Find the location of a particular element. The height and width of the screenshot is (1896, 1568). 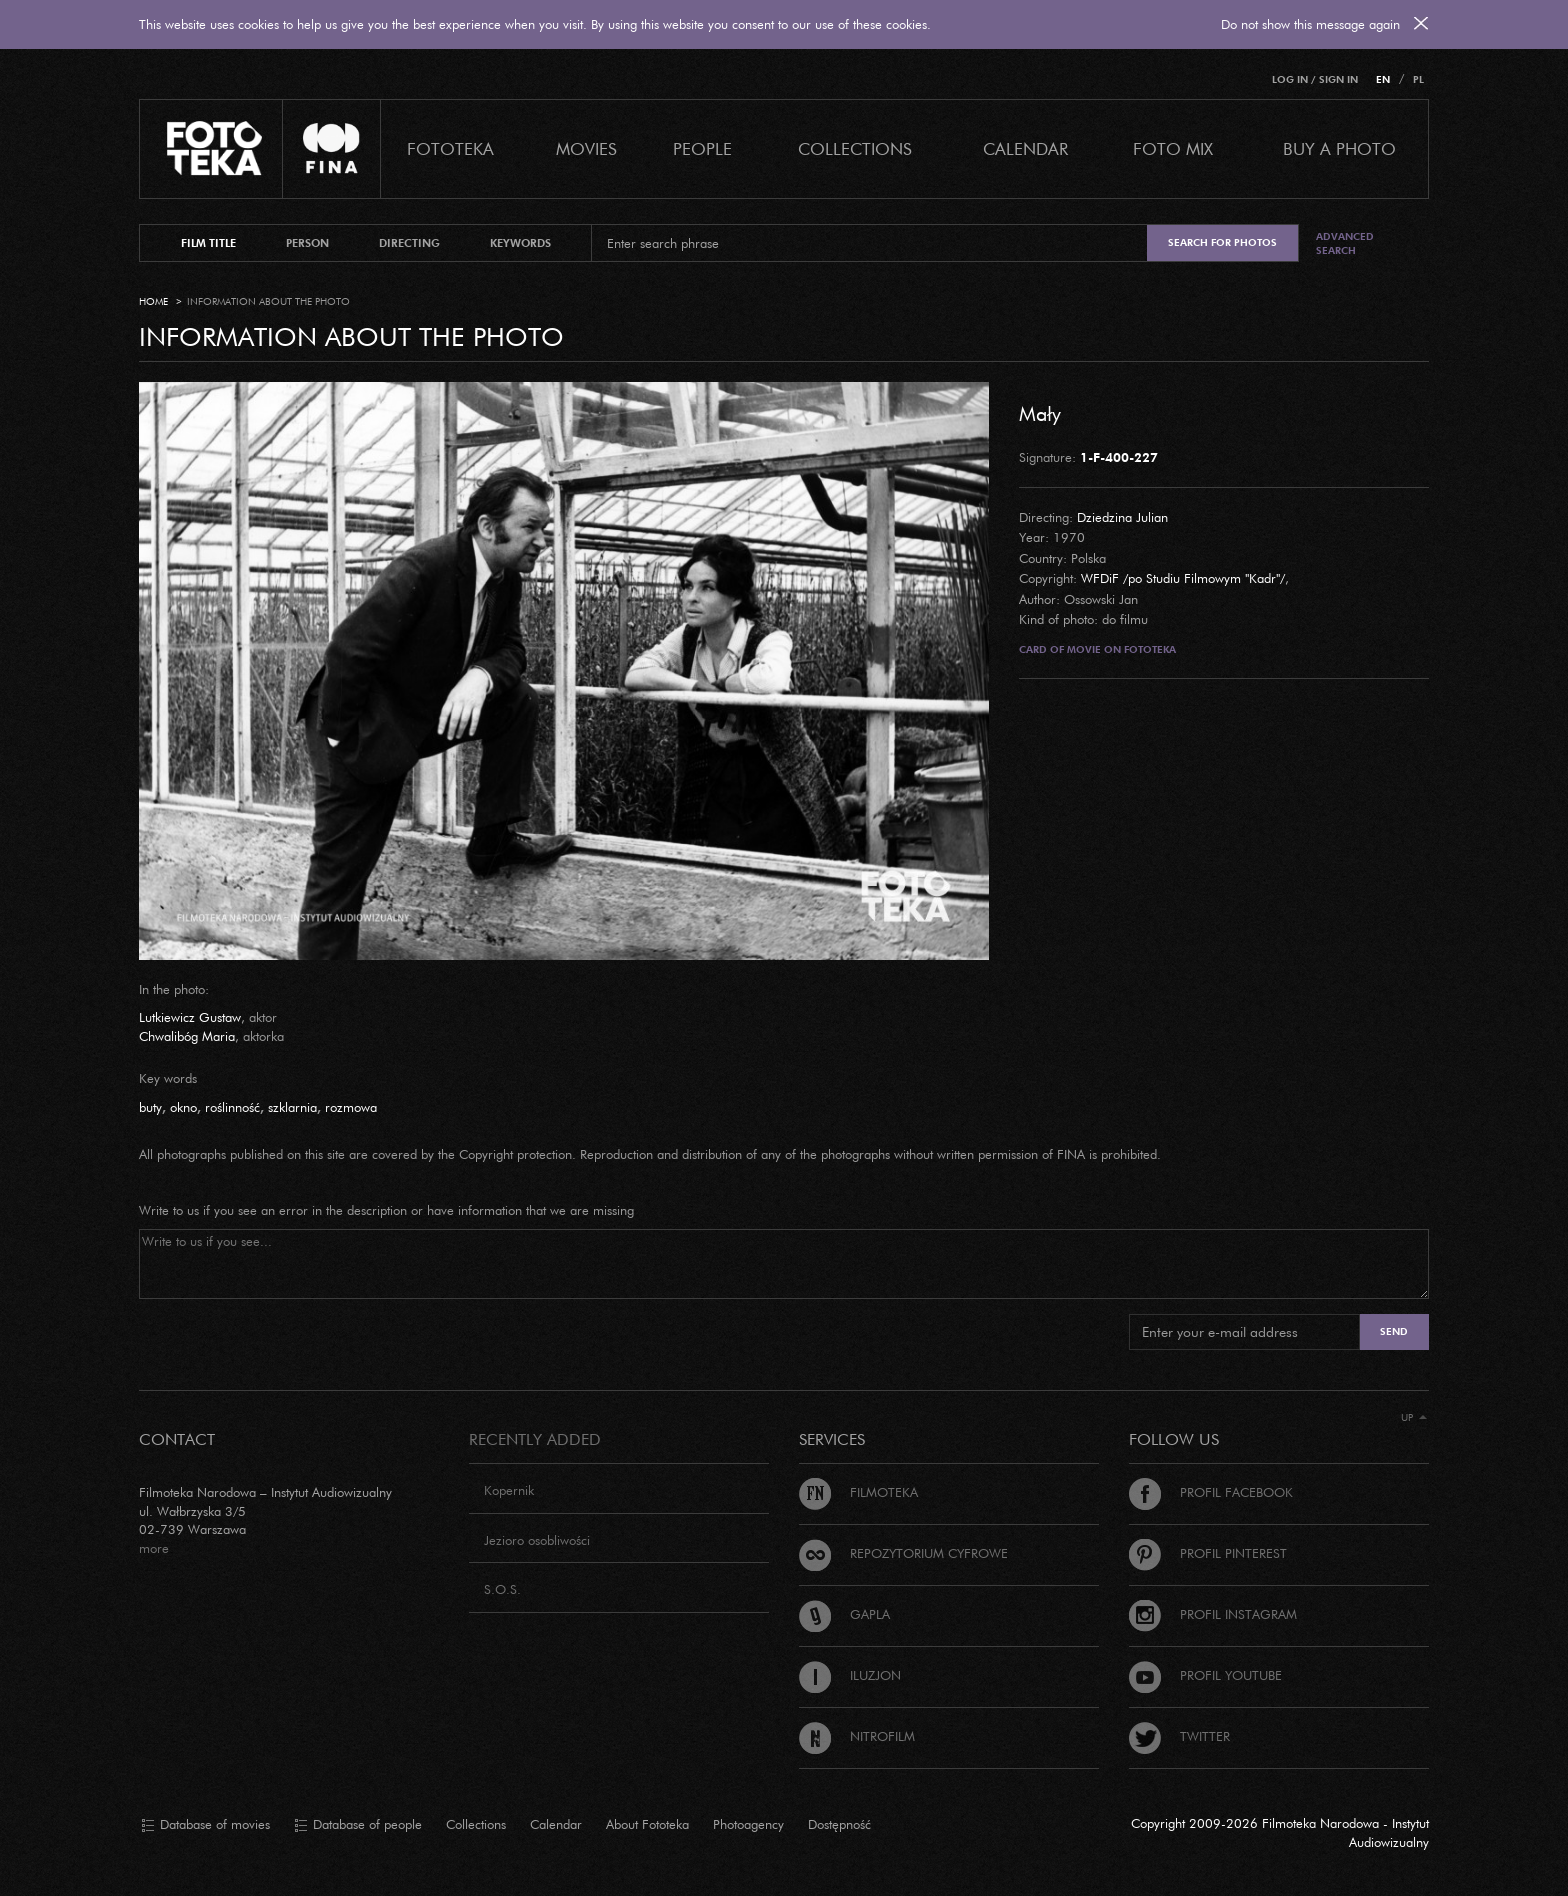

Filmoteka is located at coordinates (858, 1492).